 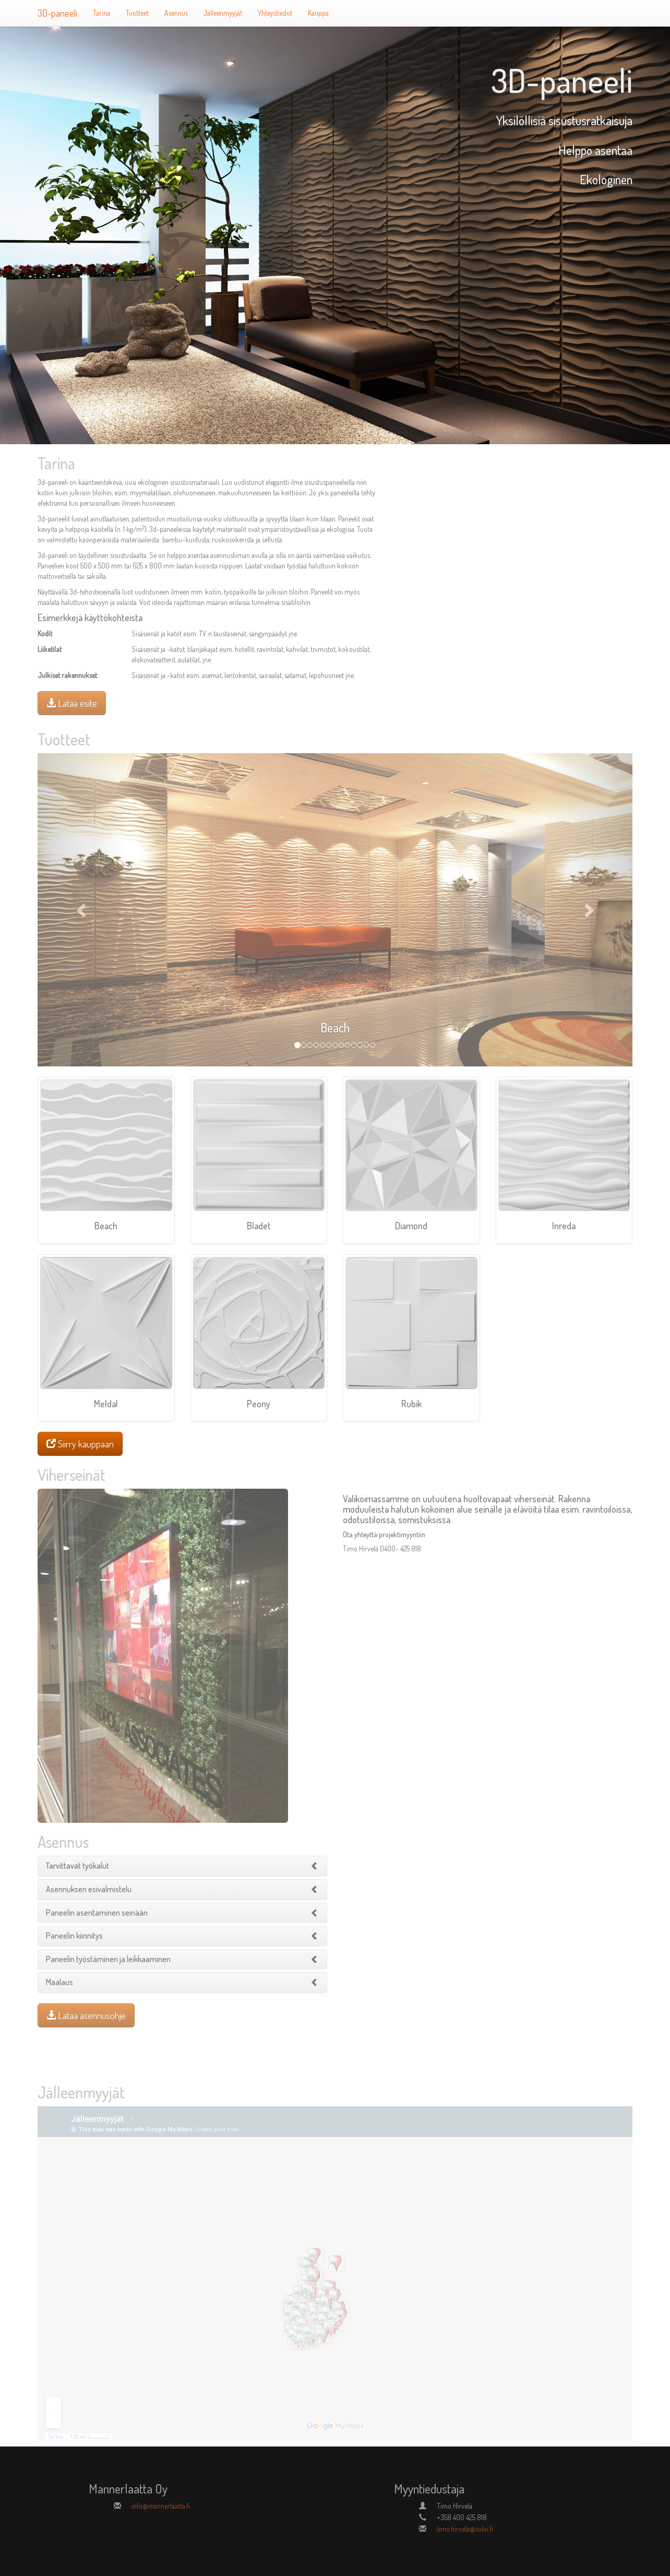 I want to click on Tuotteet, so click(x=137, y=12).